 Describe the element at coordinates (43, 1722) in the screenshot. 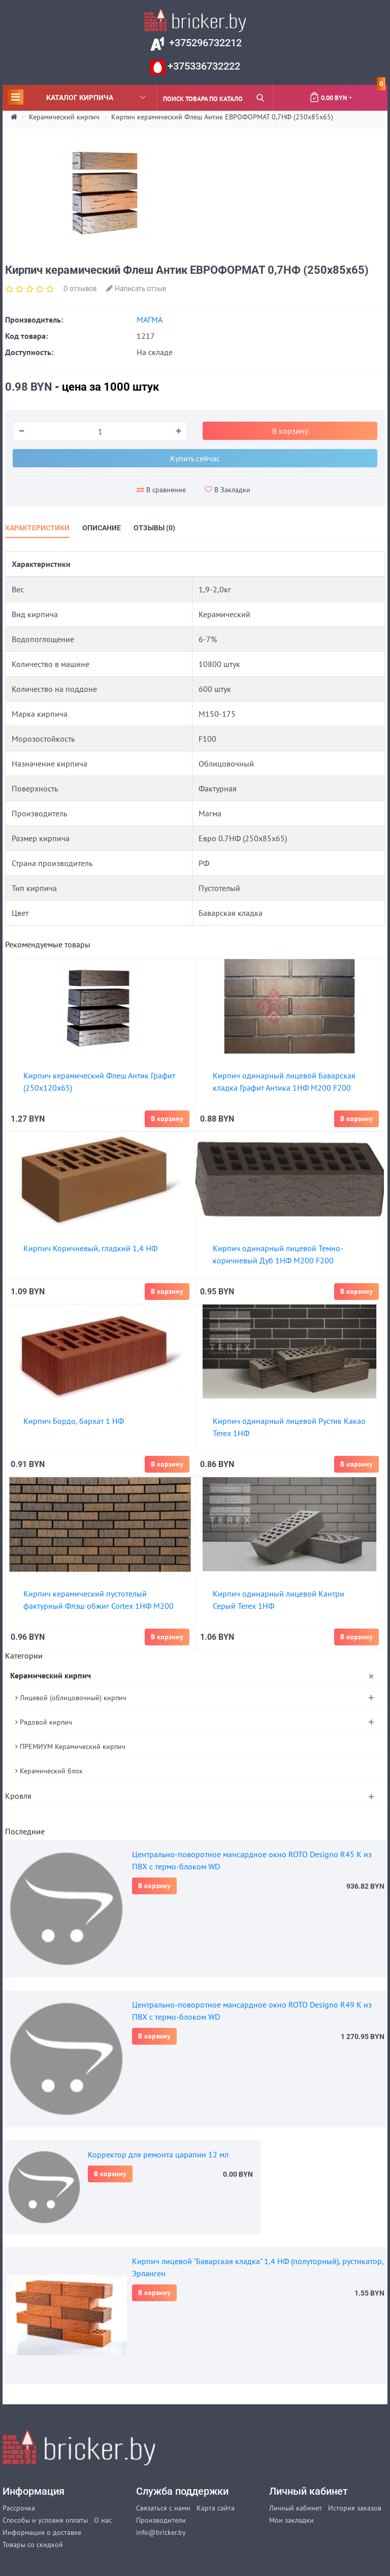

I see `Рядовой кирпич` at that location.